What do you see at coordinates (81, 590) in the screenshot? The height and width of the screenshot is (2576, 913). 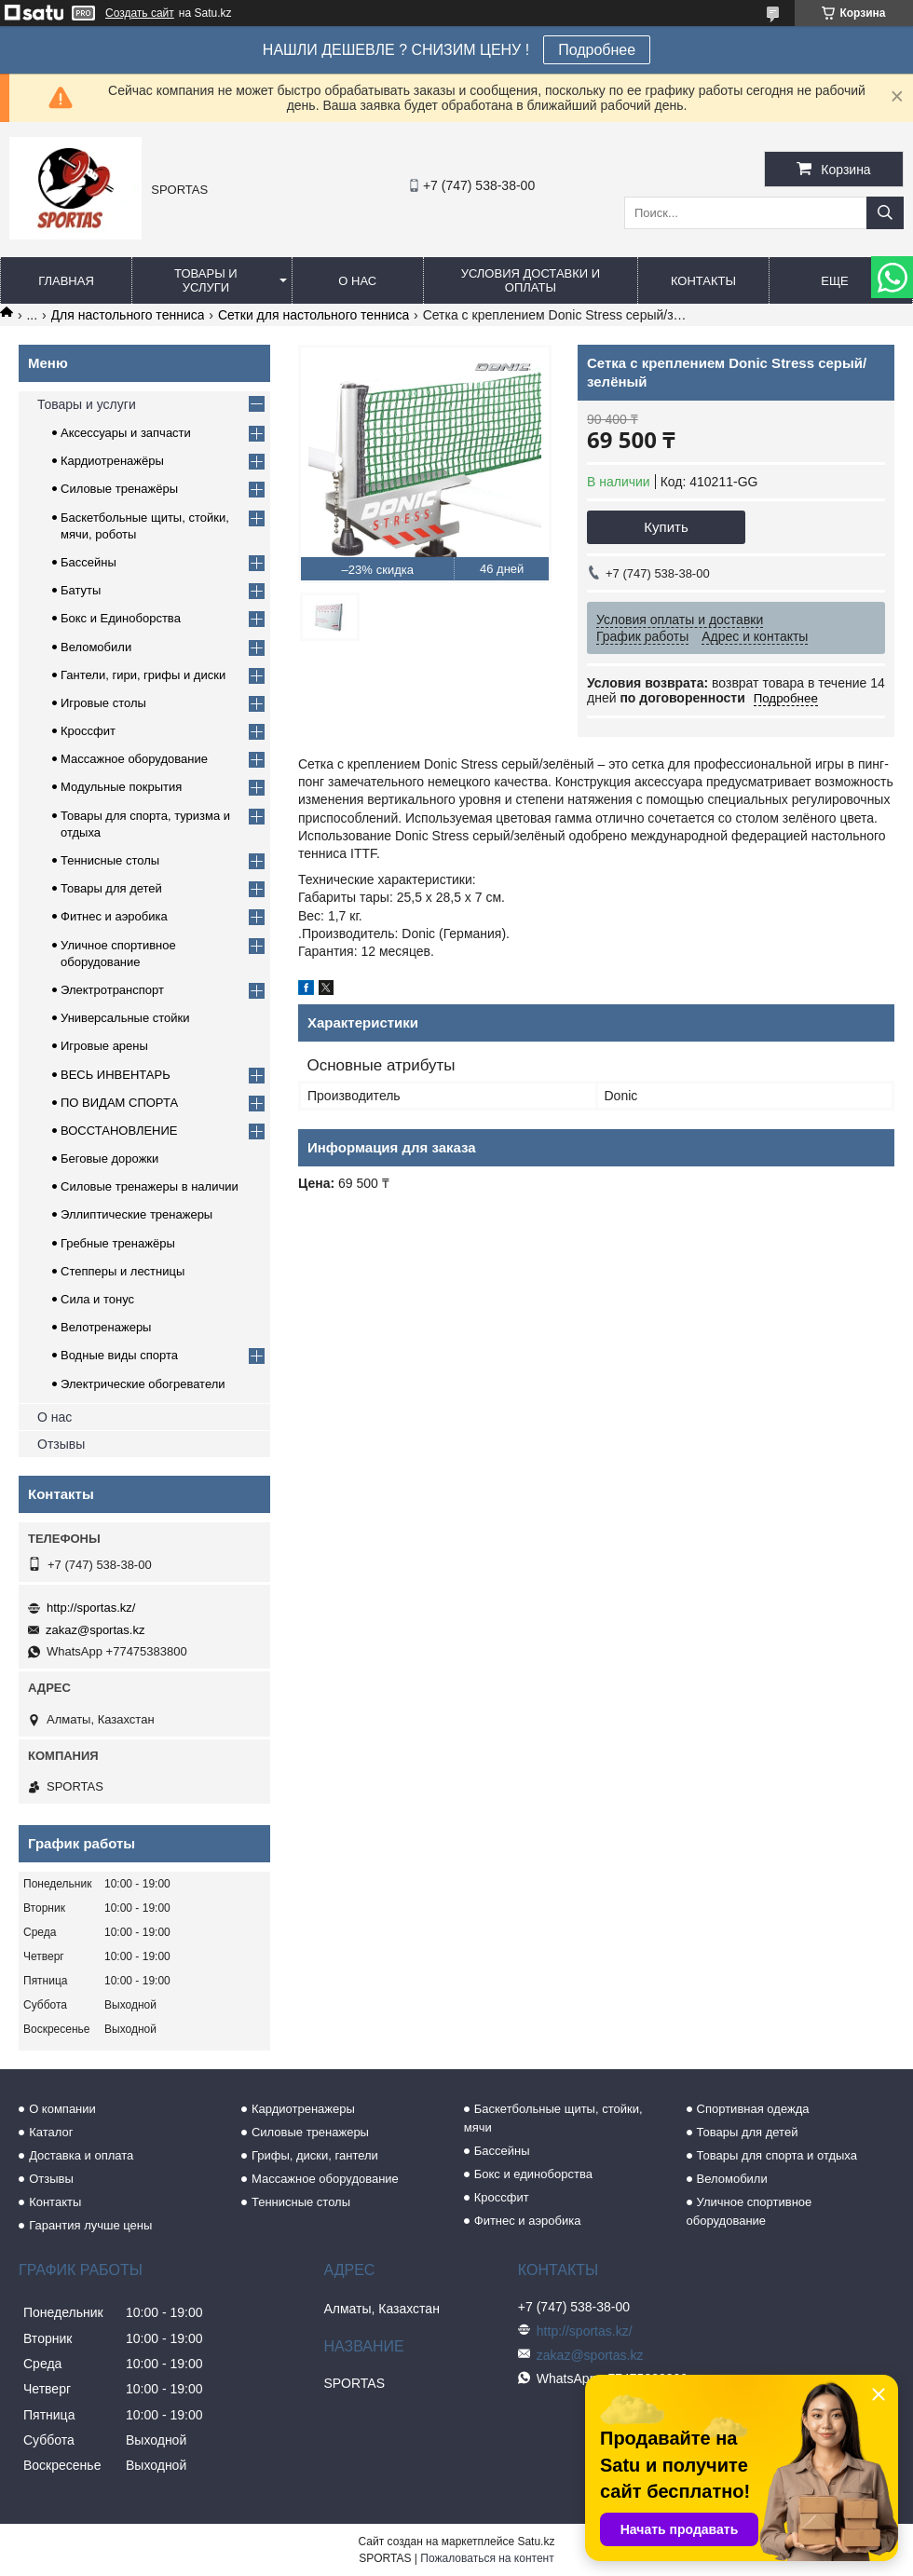 I see `Батуты` at bounding box center [81, 590].